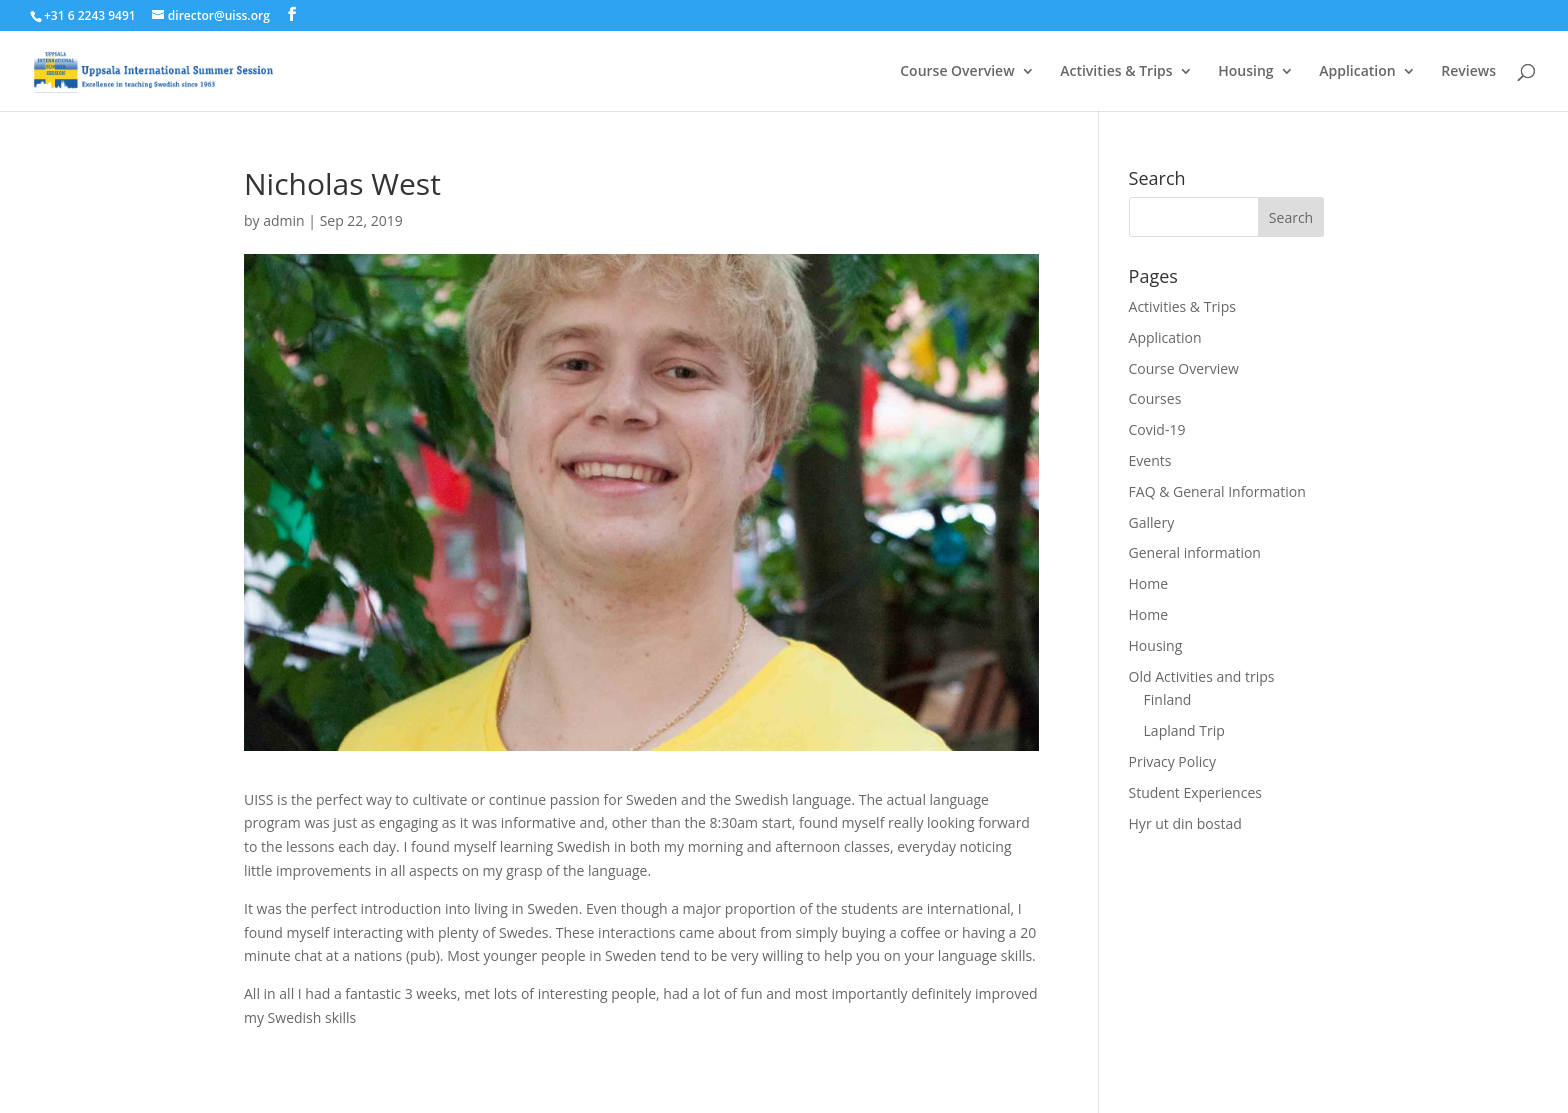 Image resolution: width=1568 pixels, height=1113 pixels. Describe the element at coordinates (1150, 460) in the screenshot. I see `Events` at that location.